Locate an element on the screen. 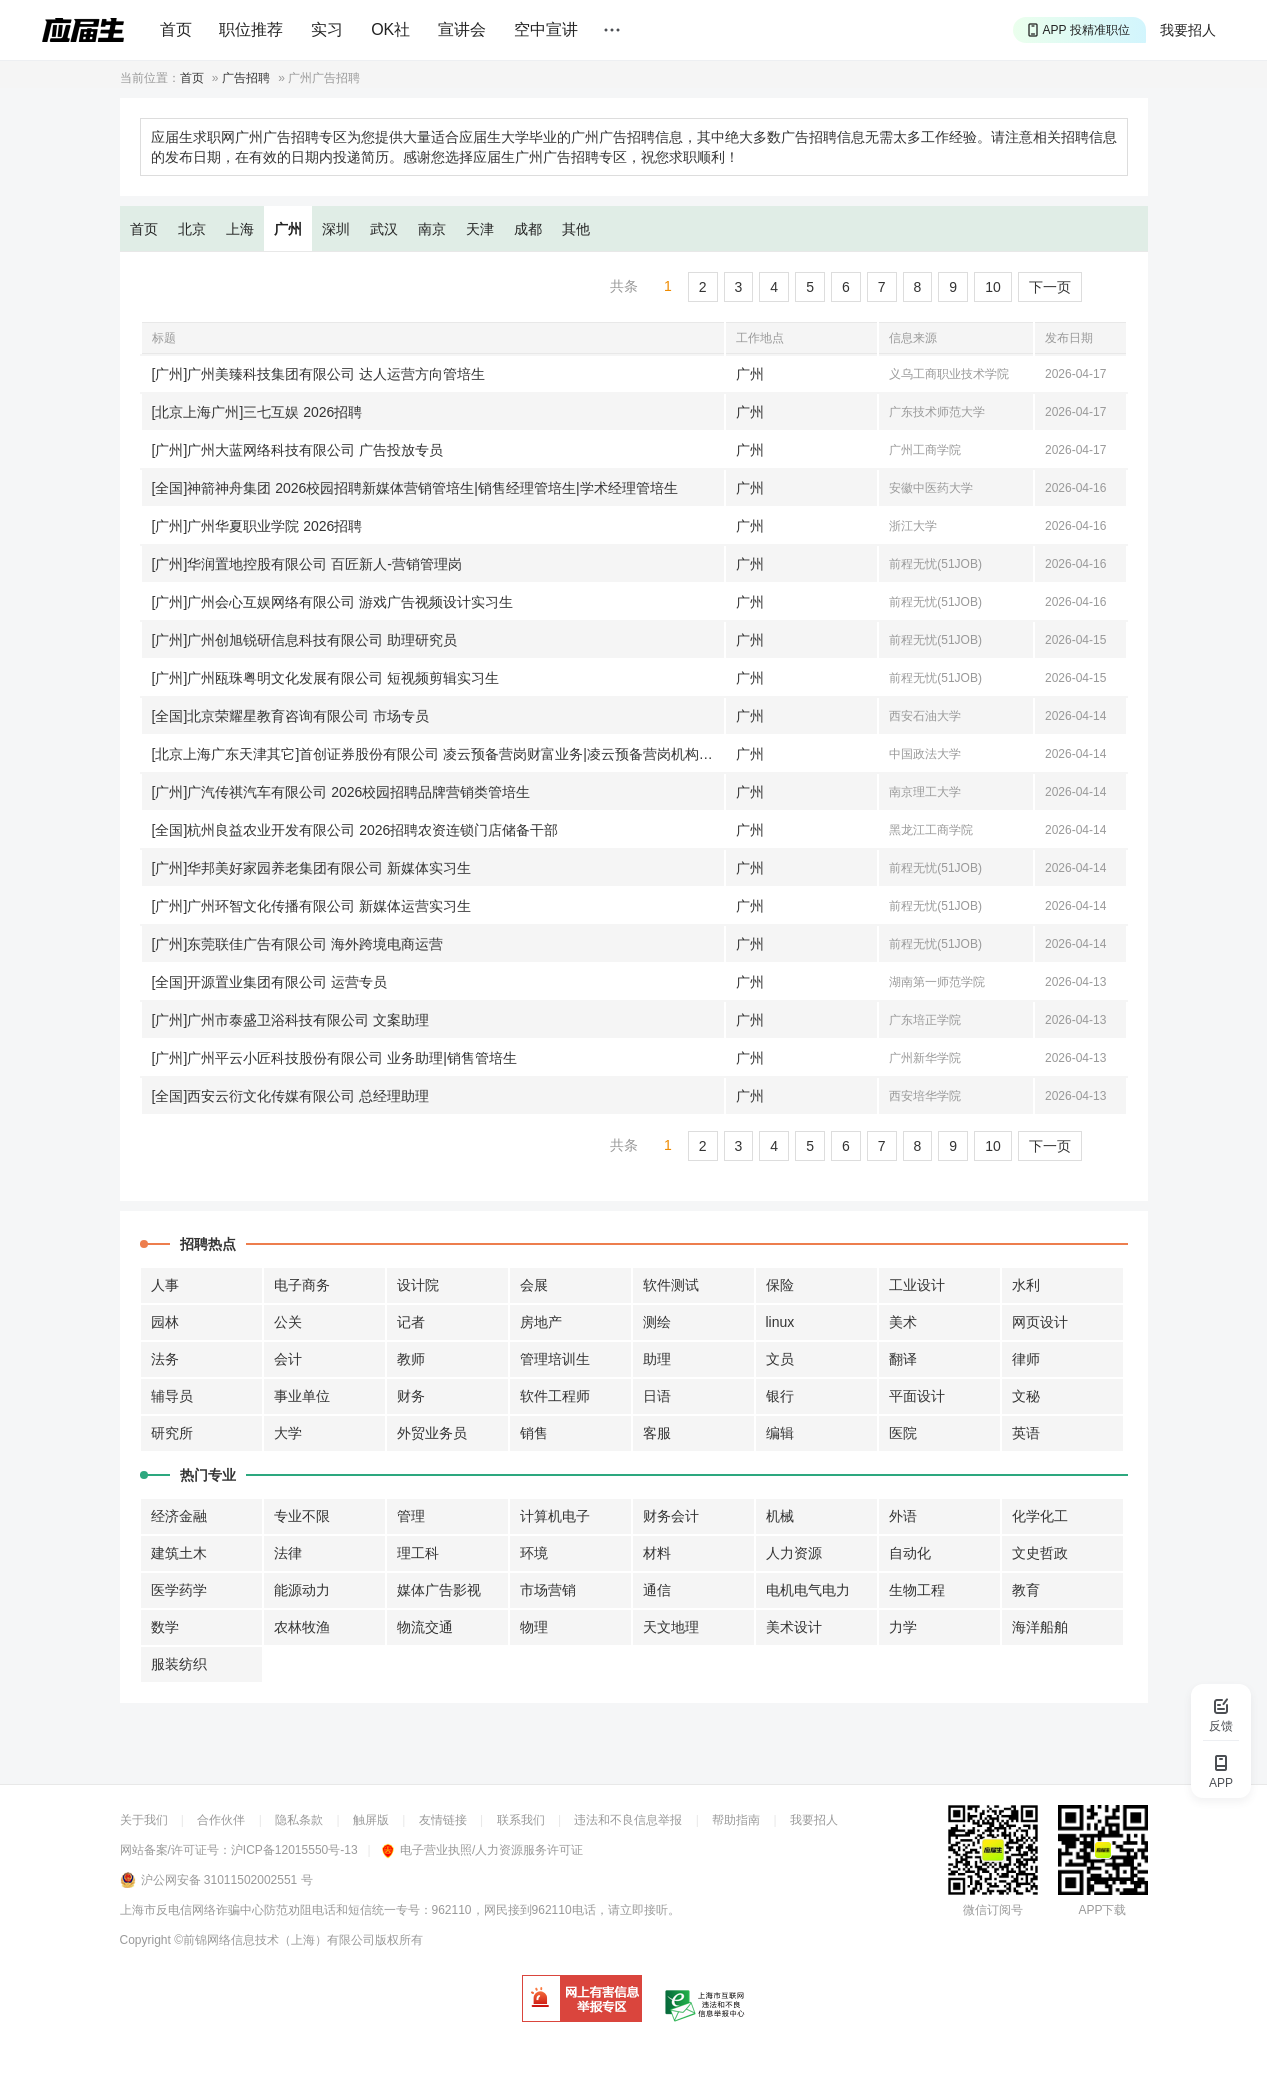 This screenshot has width=1267, height=2078. 法务 is located at coordinates (165, 1359).